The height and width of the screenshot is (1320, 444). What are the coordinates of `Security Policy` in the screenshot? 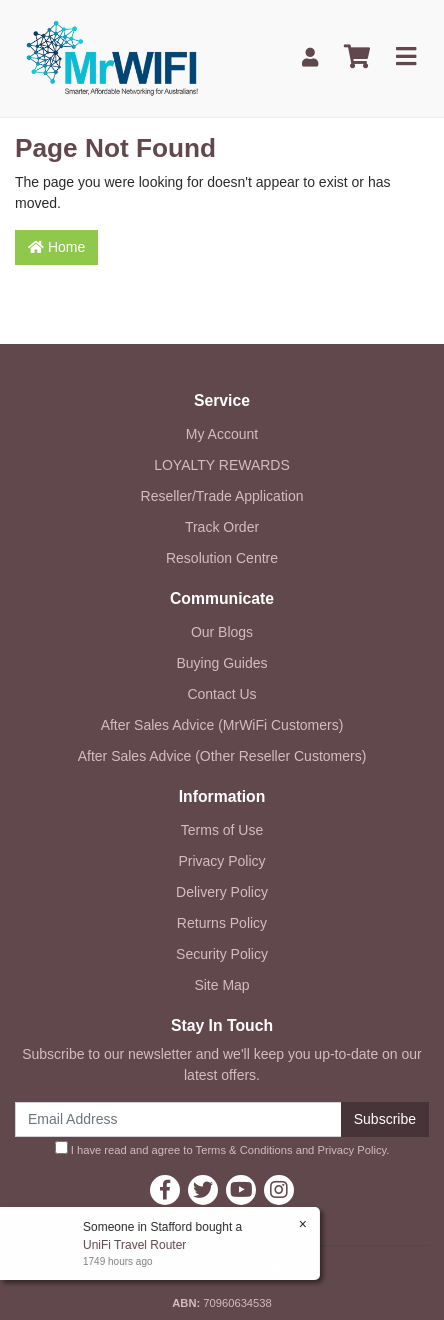 It's located at (222, 954).